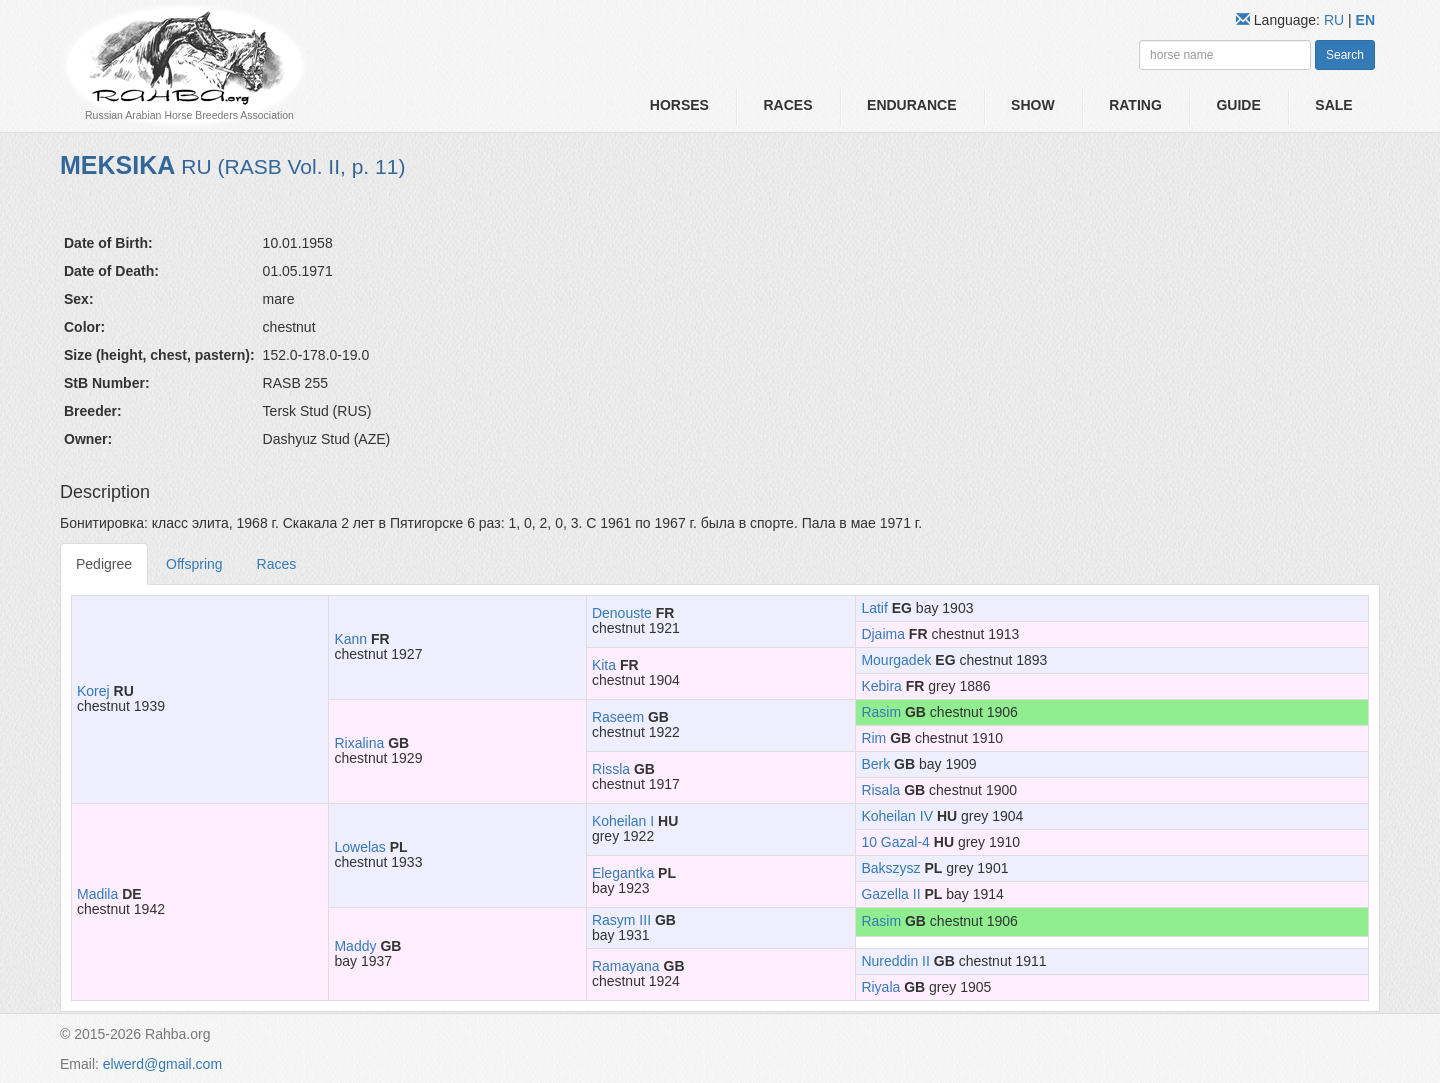 The image size is (1440, 1083). I want to click on Rim, so click(873, 738).